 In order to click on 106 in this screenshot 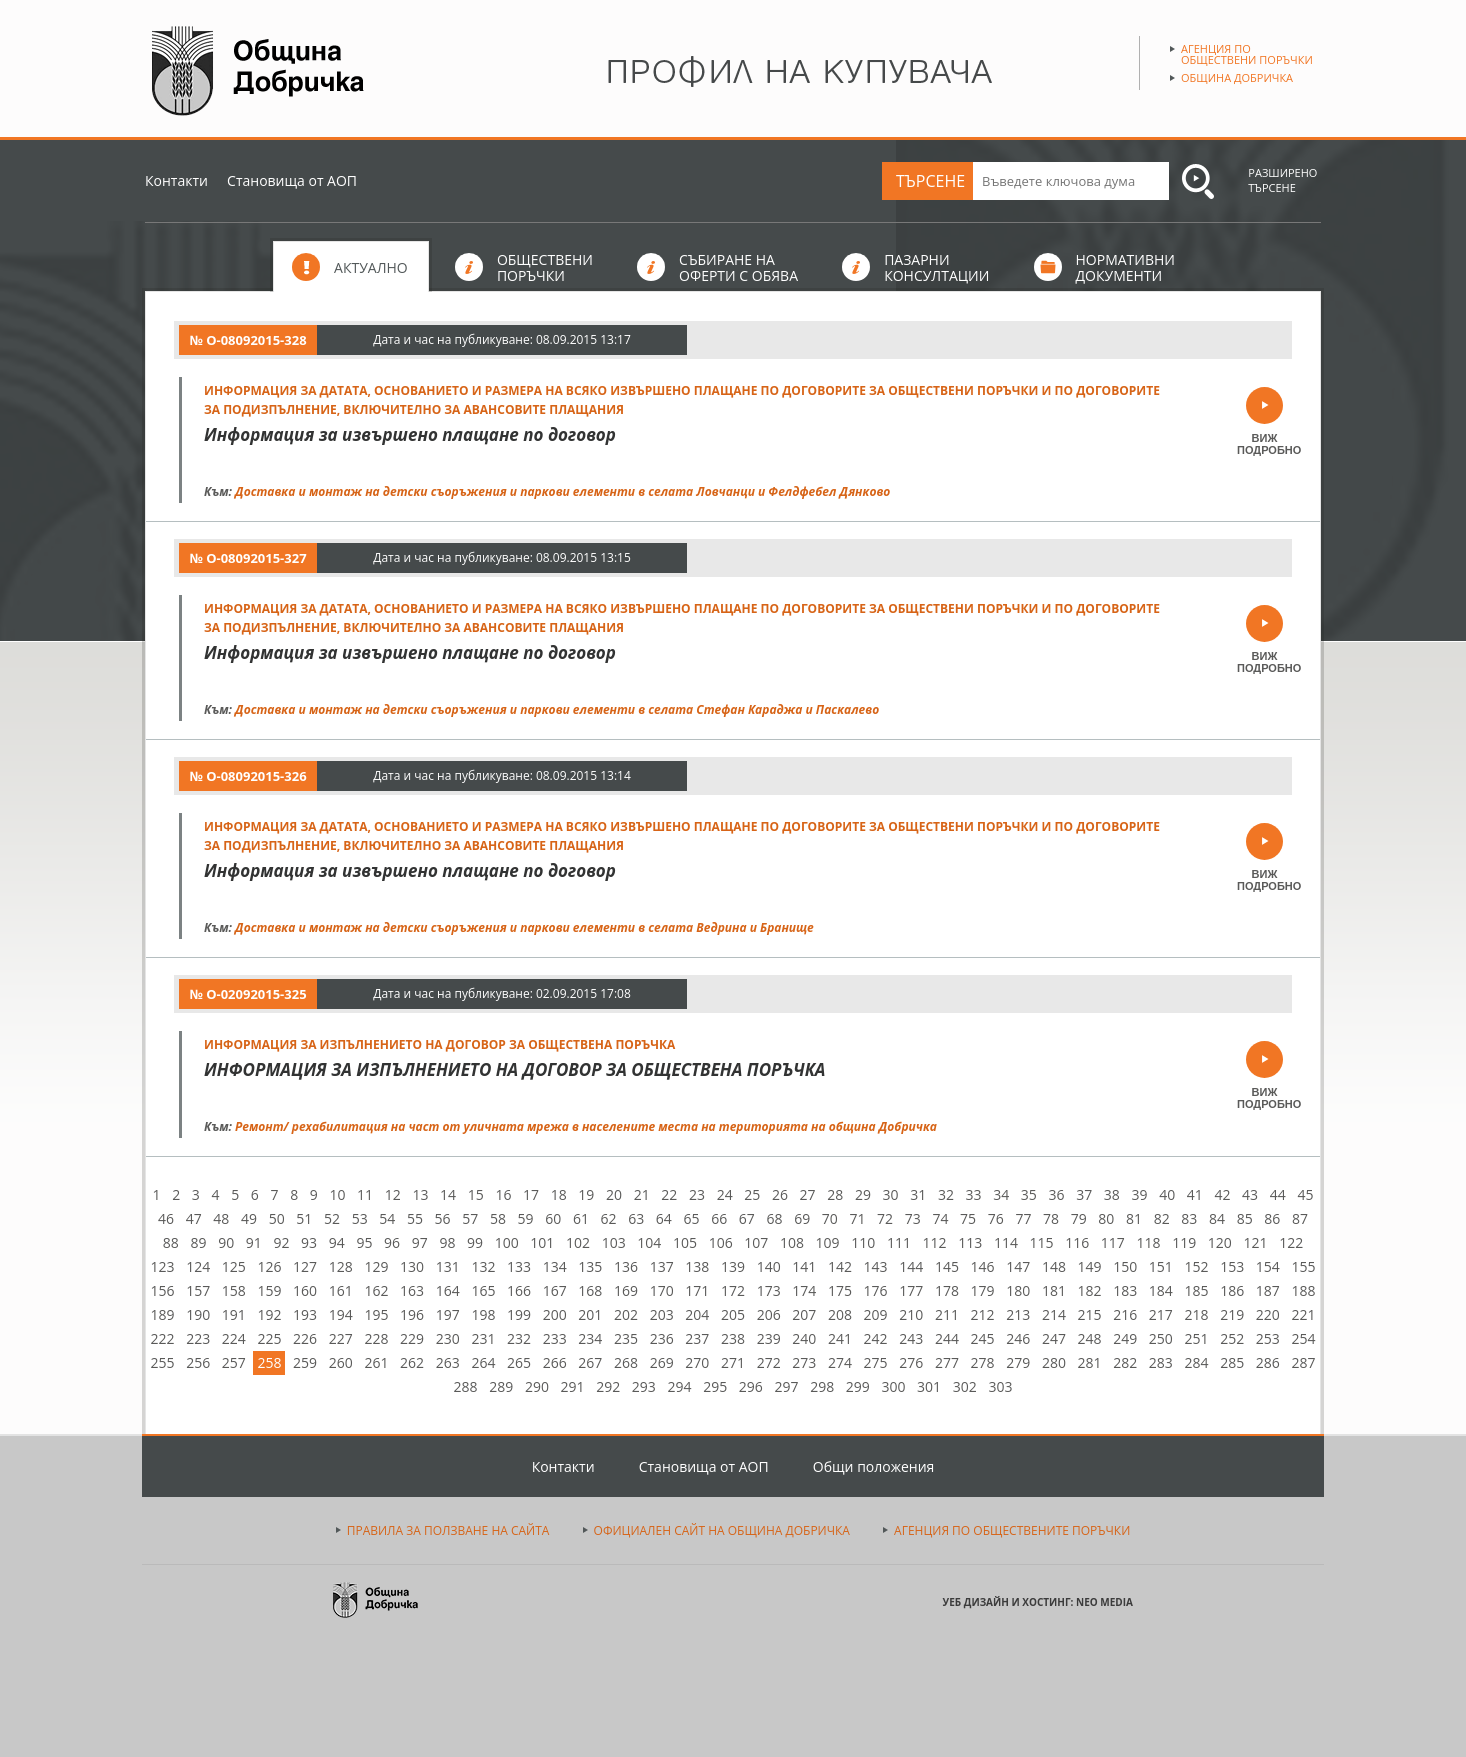, I will do `click(721, 1242)`.